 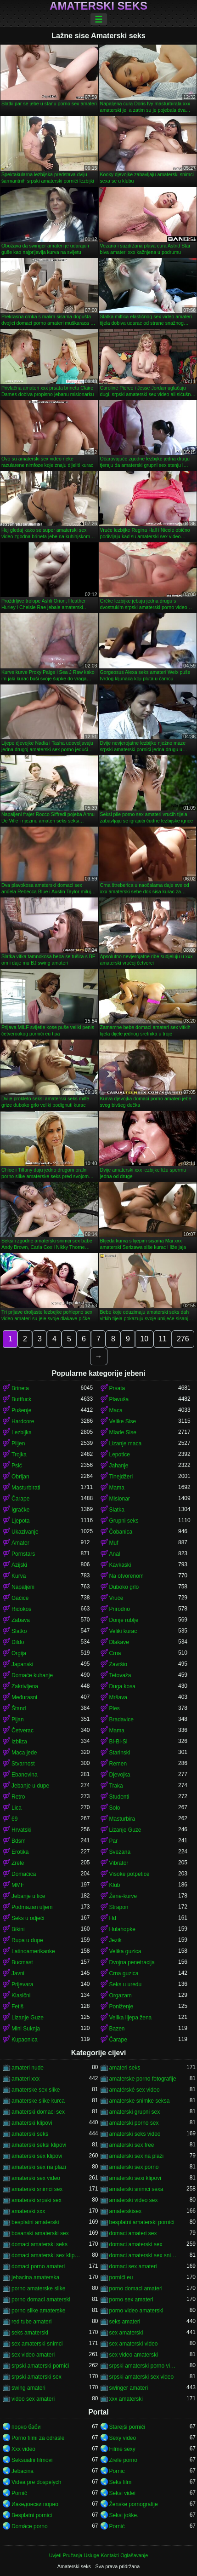 What do you see at coordinates (127, 2427) in the screenshot?
I see `Starejši porniči` at bounding box center [127, 2427].